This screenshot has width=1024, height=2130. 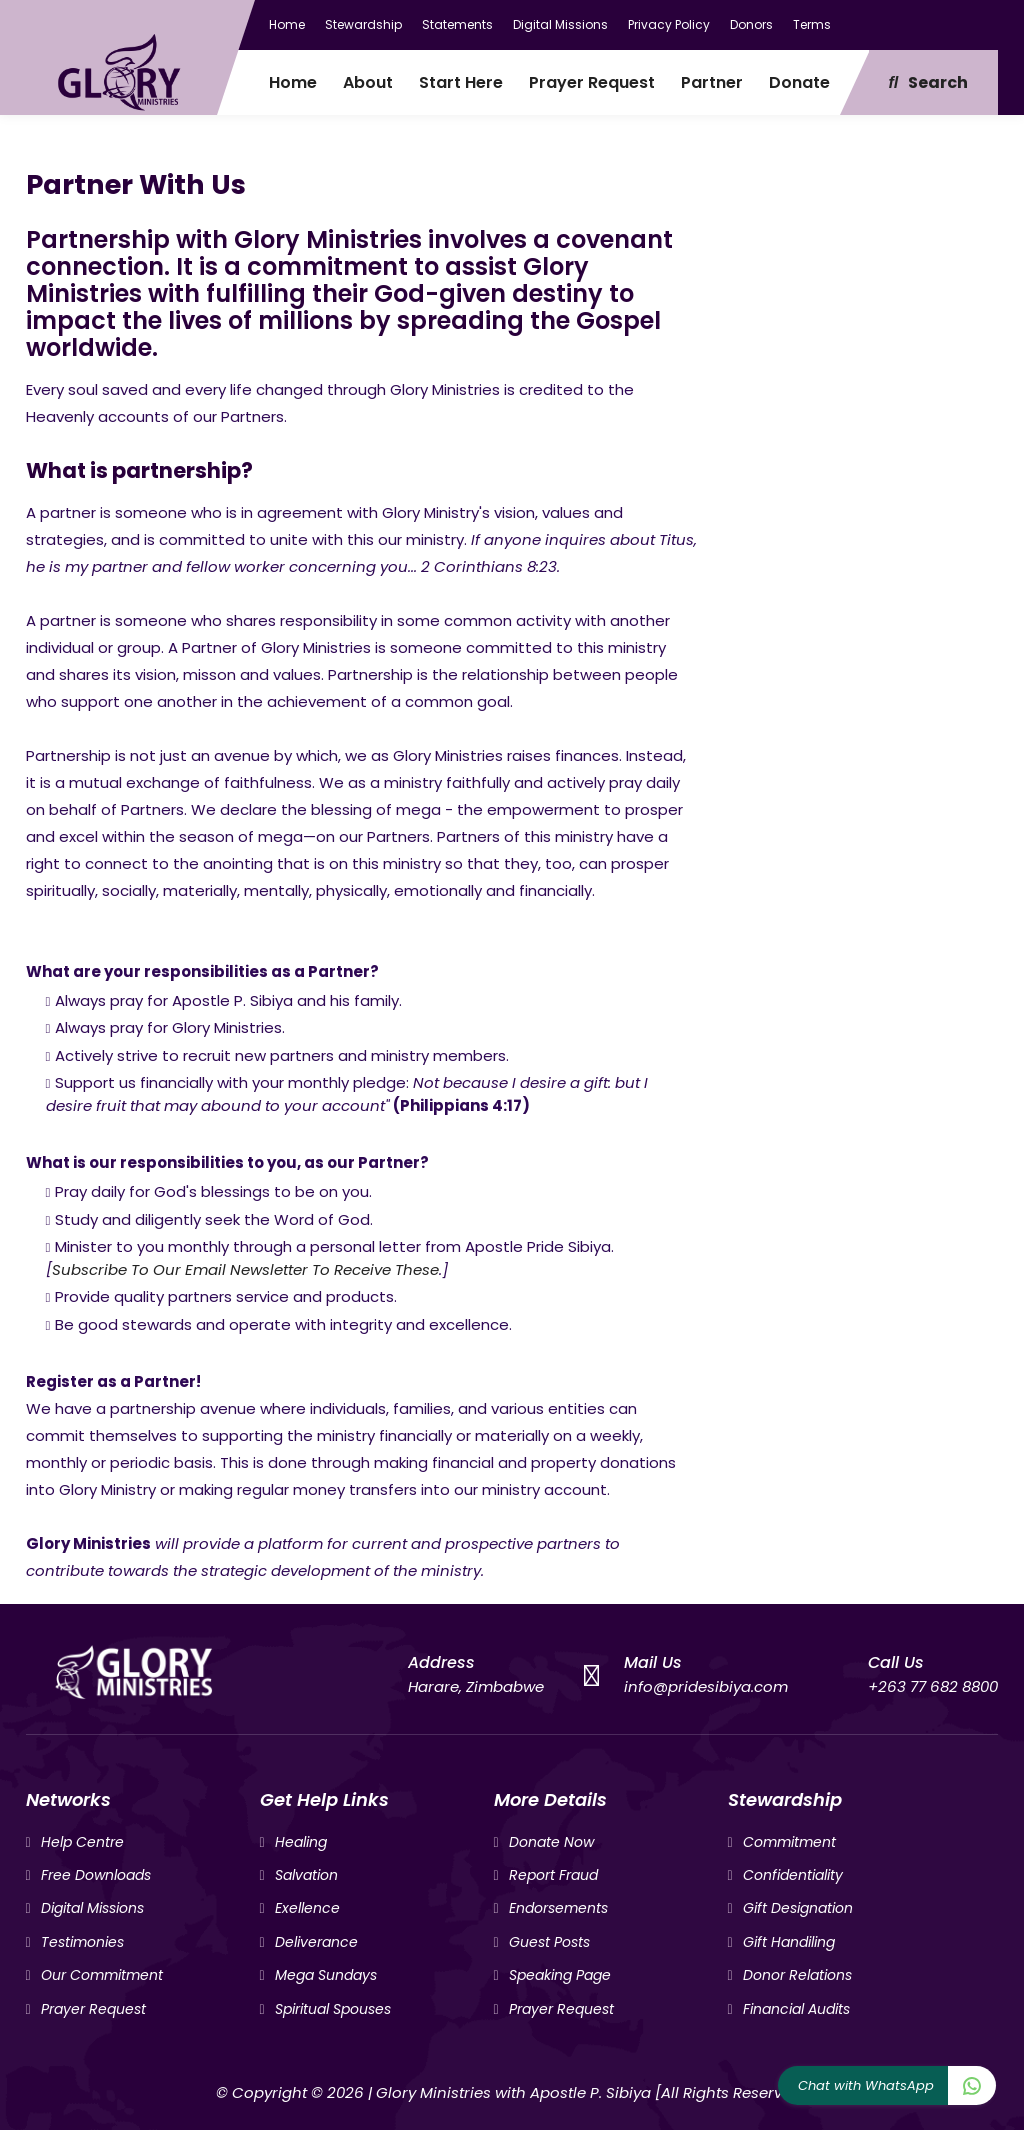 I want to click on Stewardship, so click(x=363, y=24).